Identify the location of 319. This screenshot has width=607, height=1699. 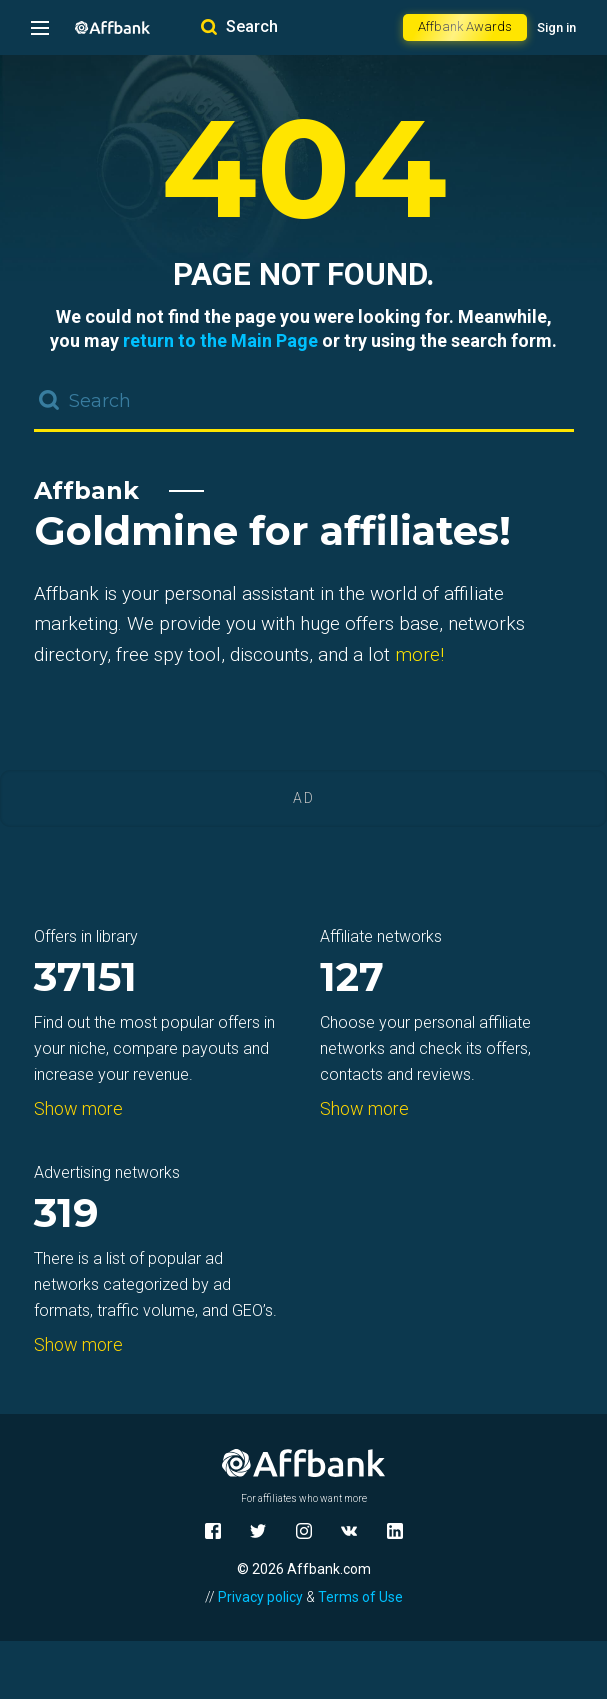
(66, 1214).